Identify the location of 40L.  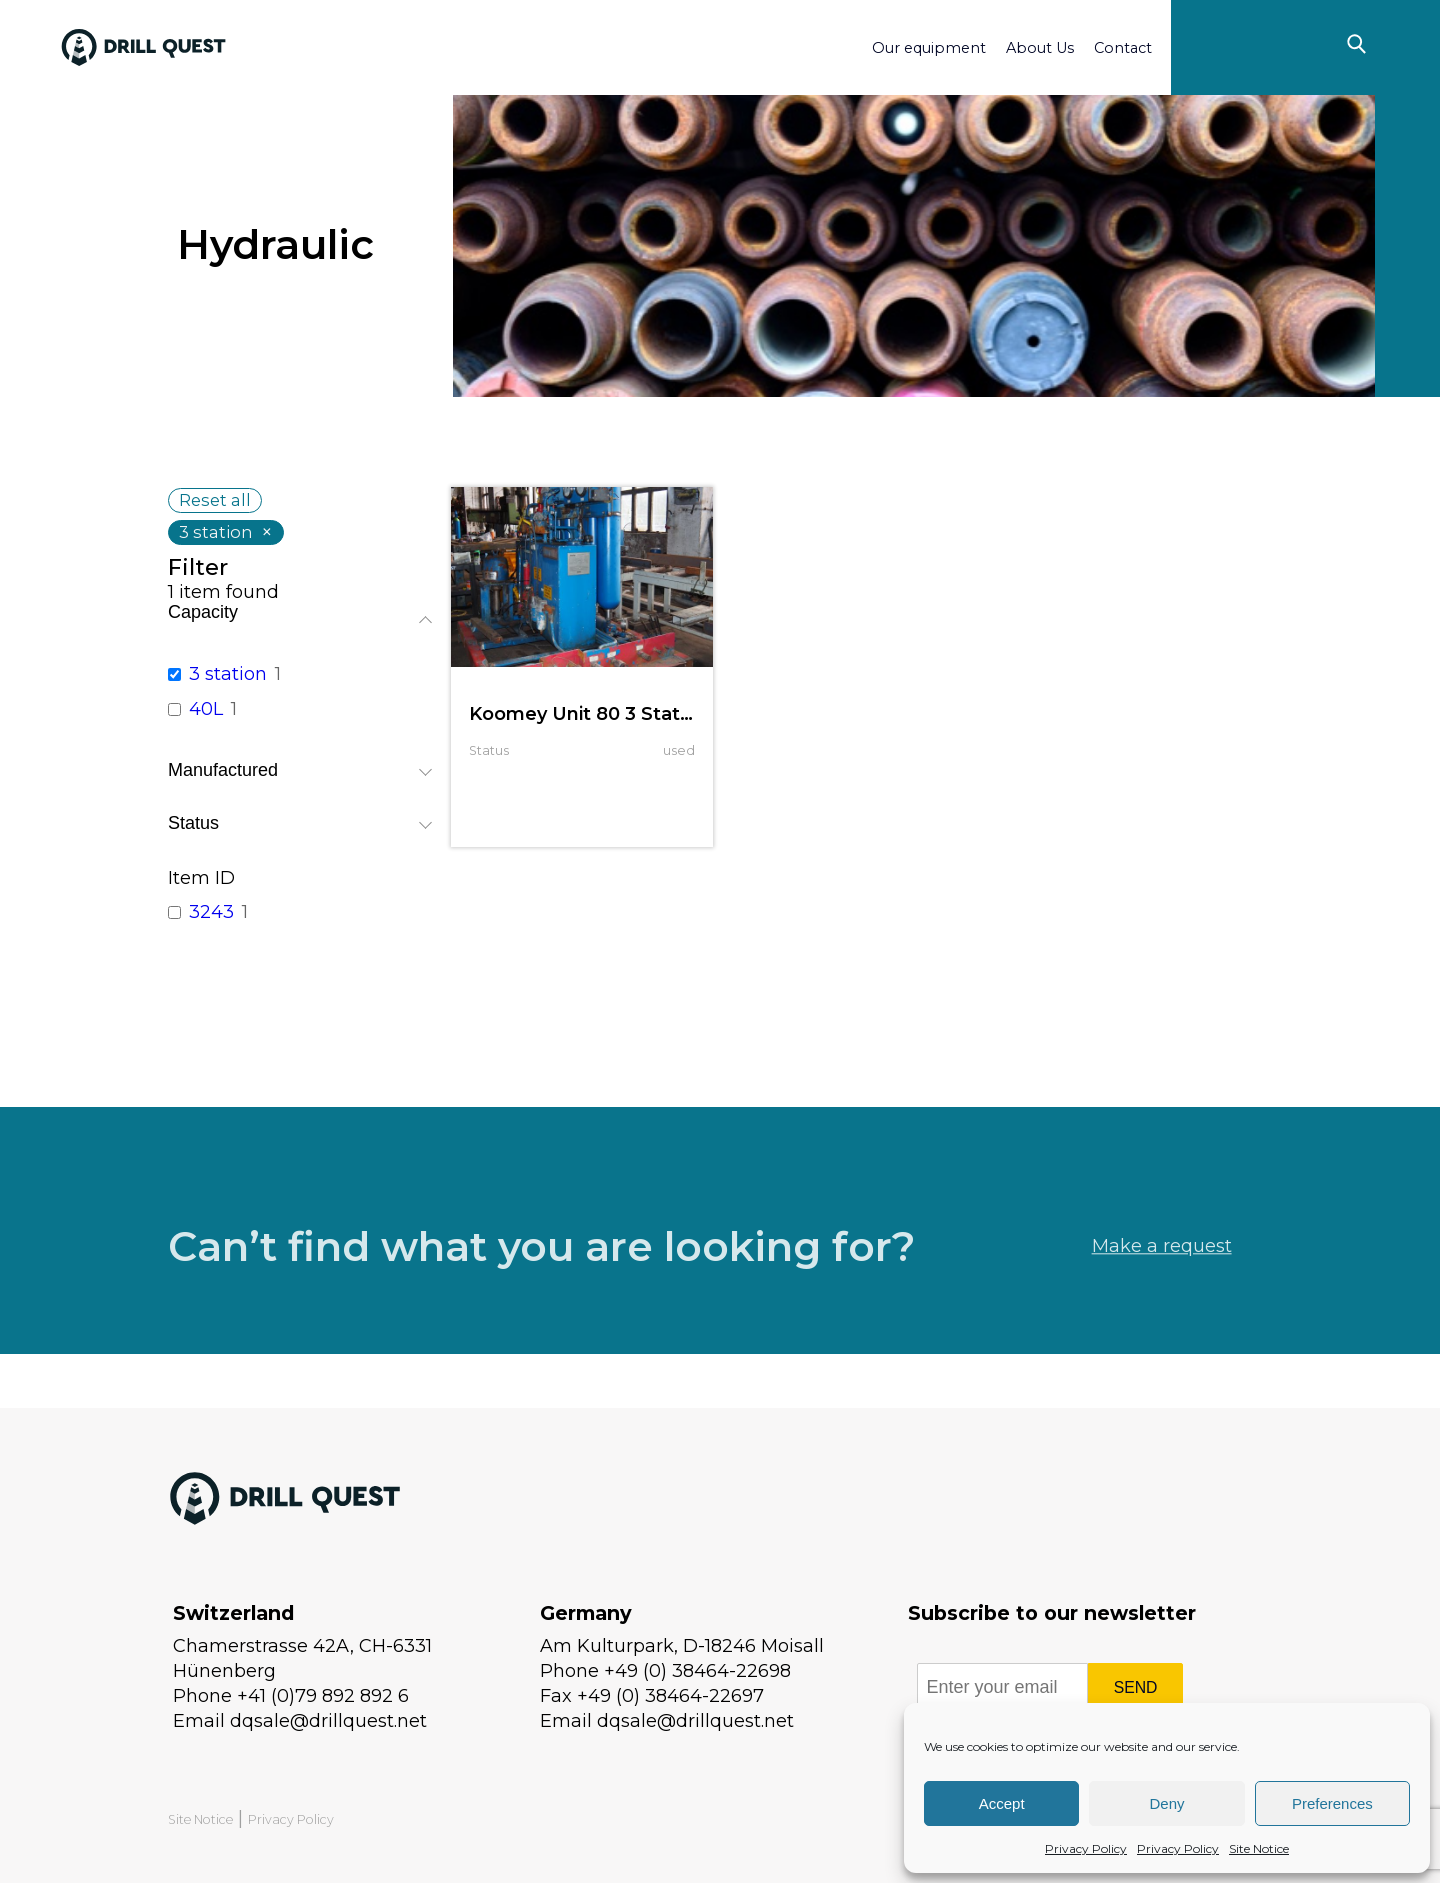
(206, 709).